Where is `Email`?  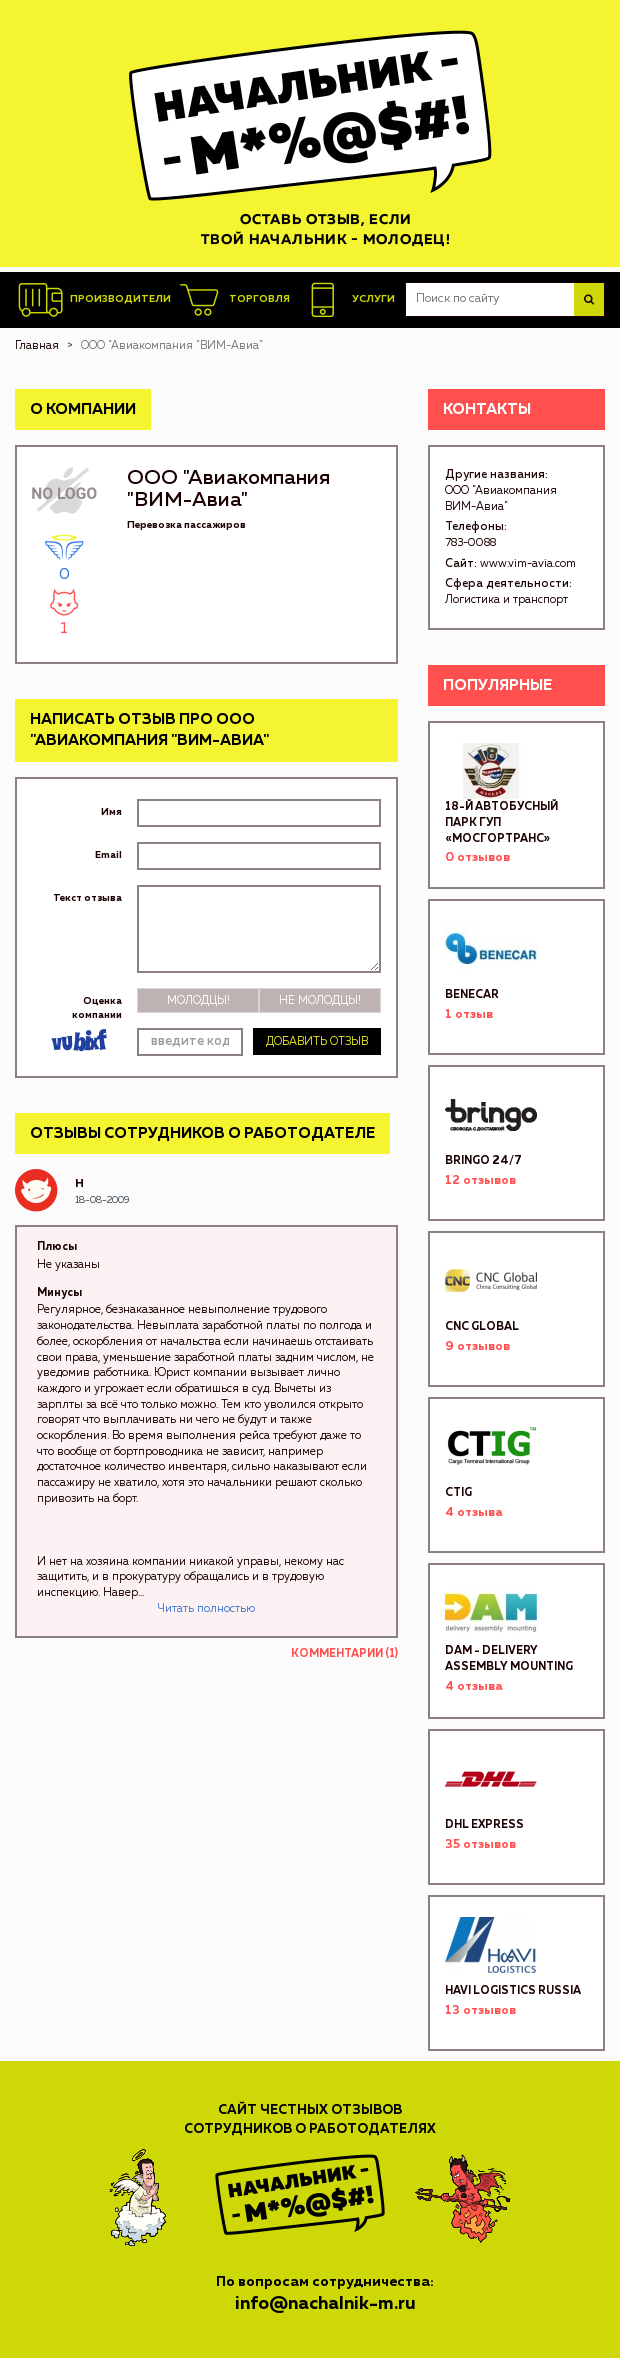 Email is located at coordinates (108, 855).